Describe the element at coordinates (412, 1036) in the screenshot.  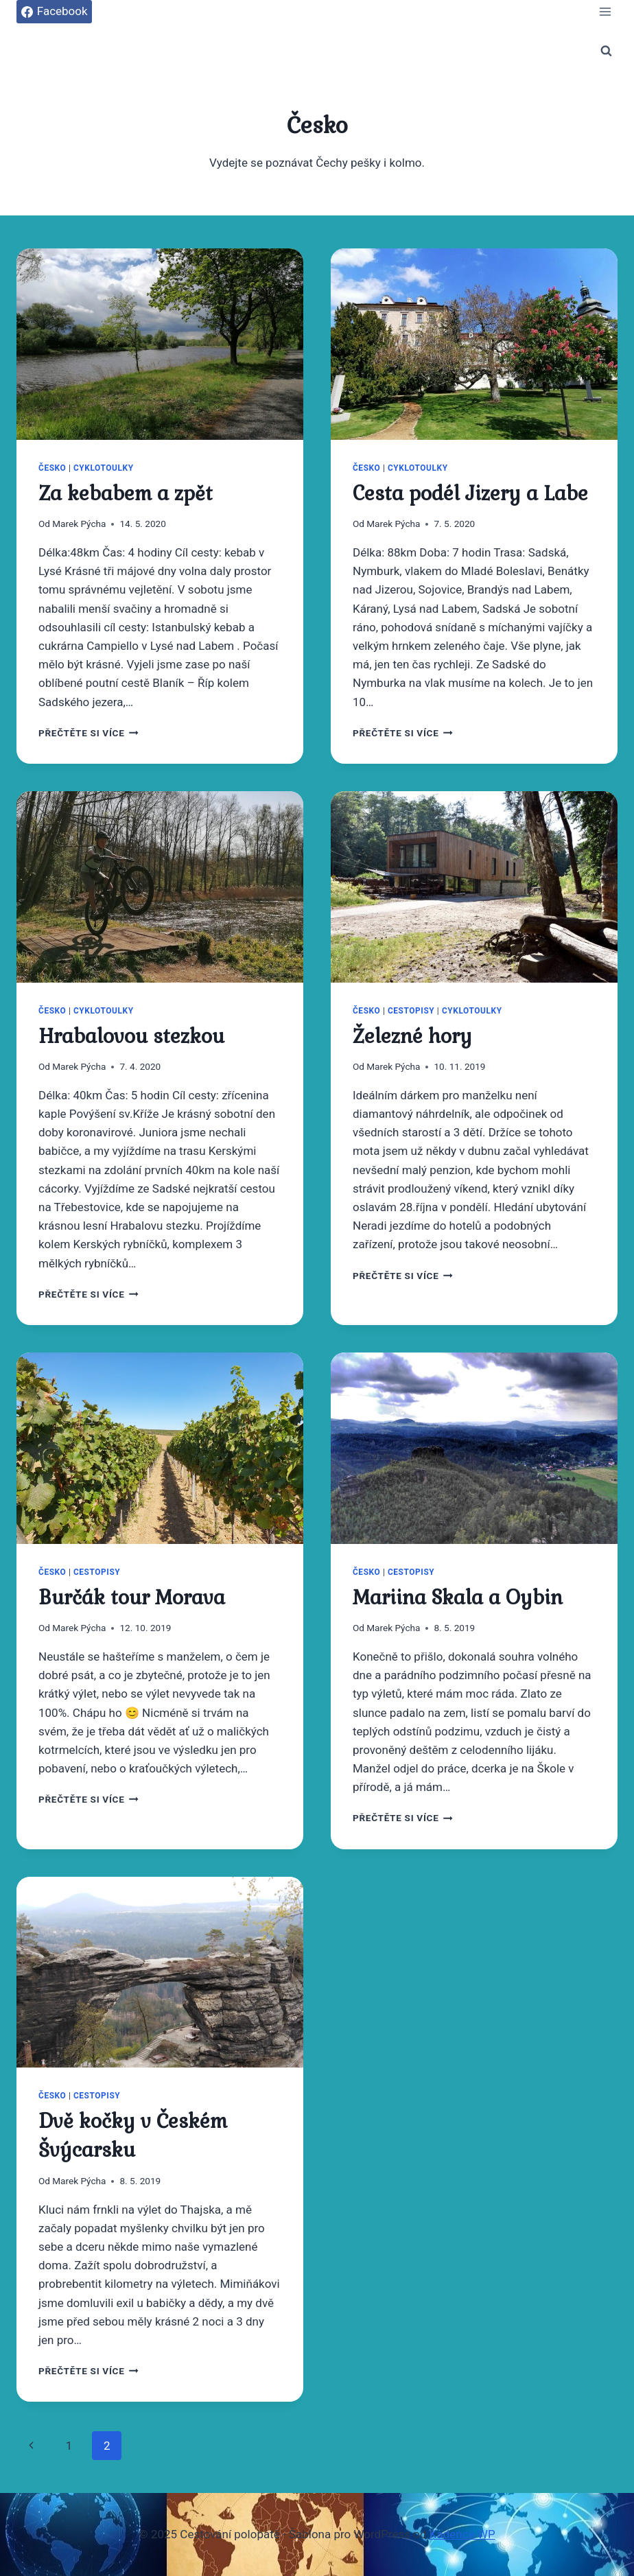
I see `Železné hory` at that location.